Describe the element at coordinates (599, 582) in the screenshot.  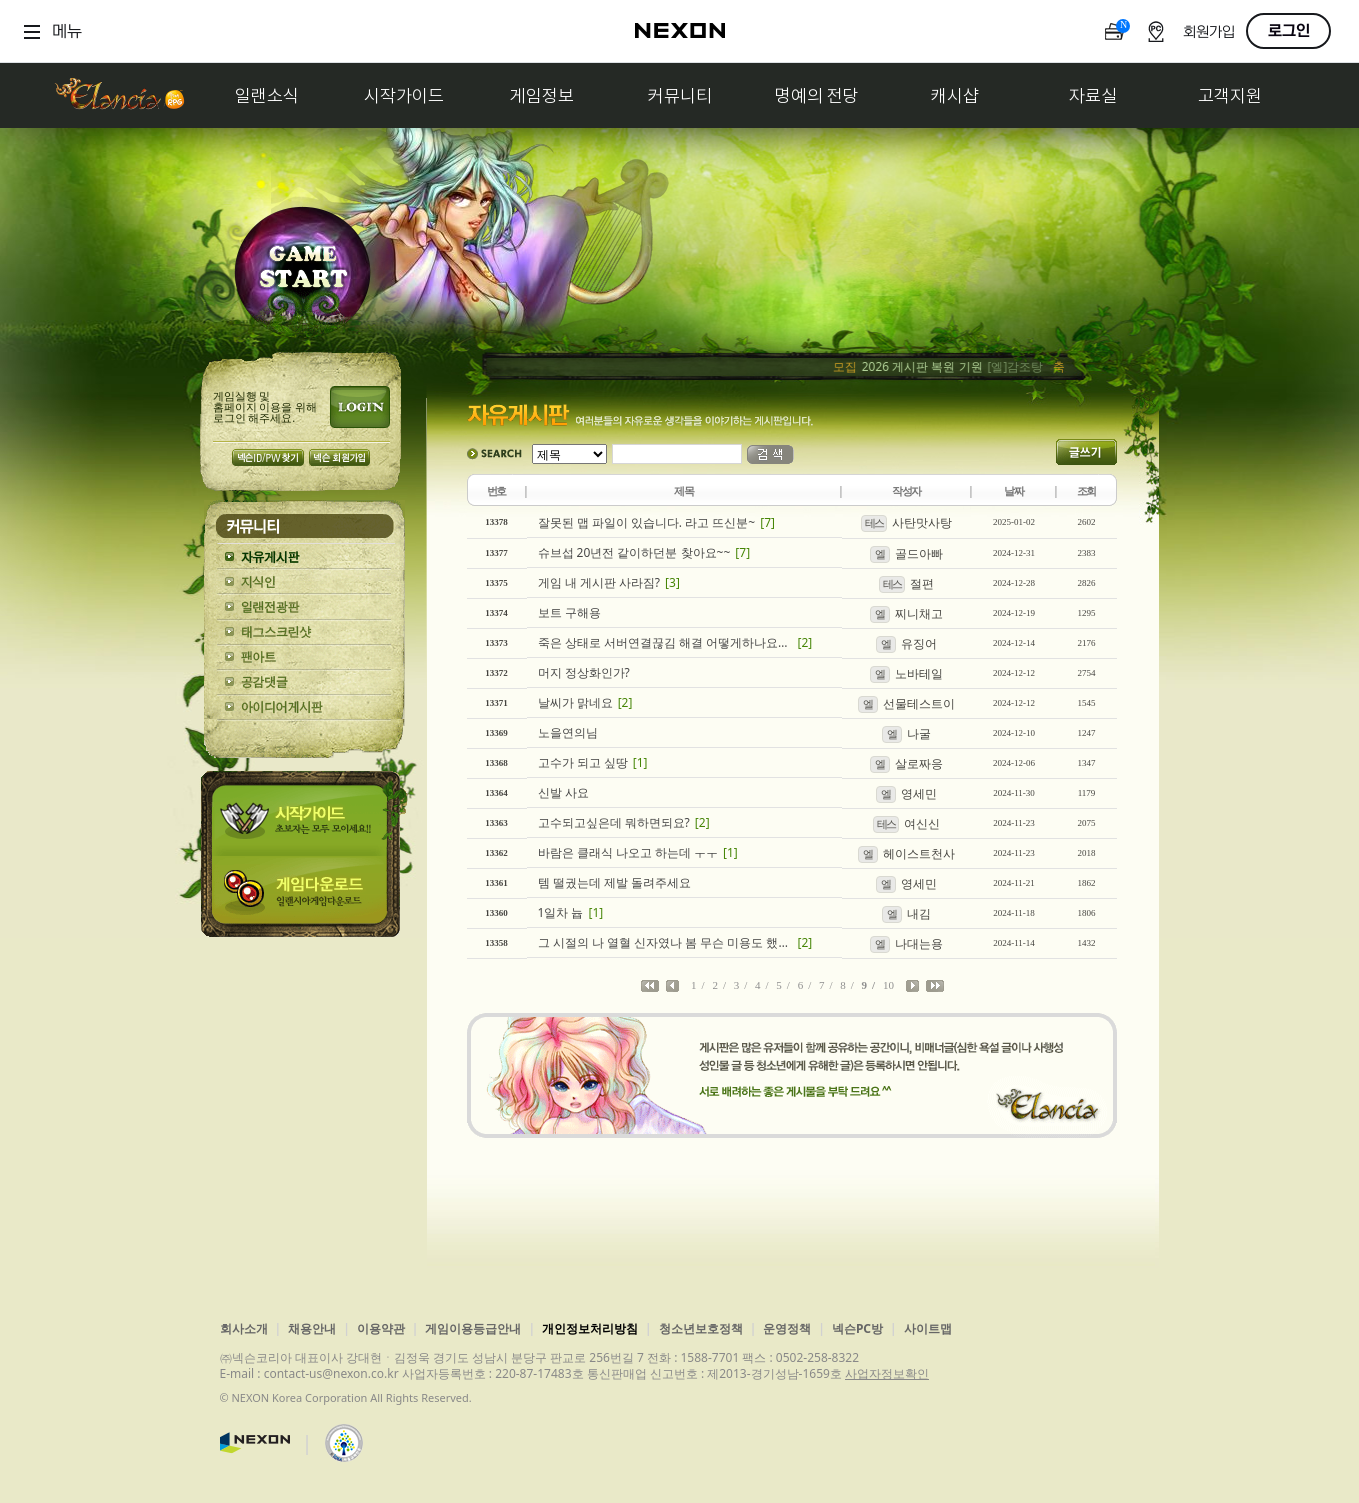
I see `게임 내 게시판 사라짐?` at that location.